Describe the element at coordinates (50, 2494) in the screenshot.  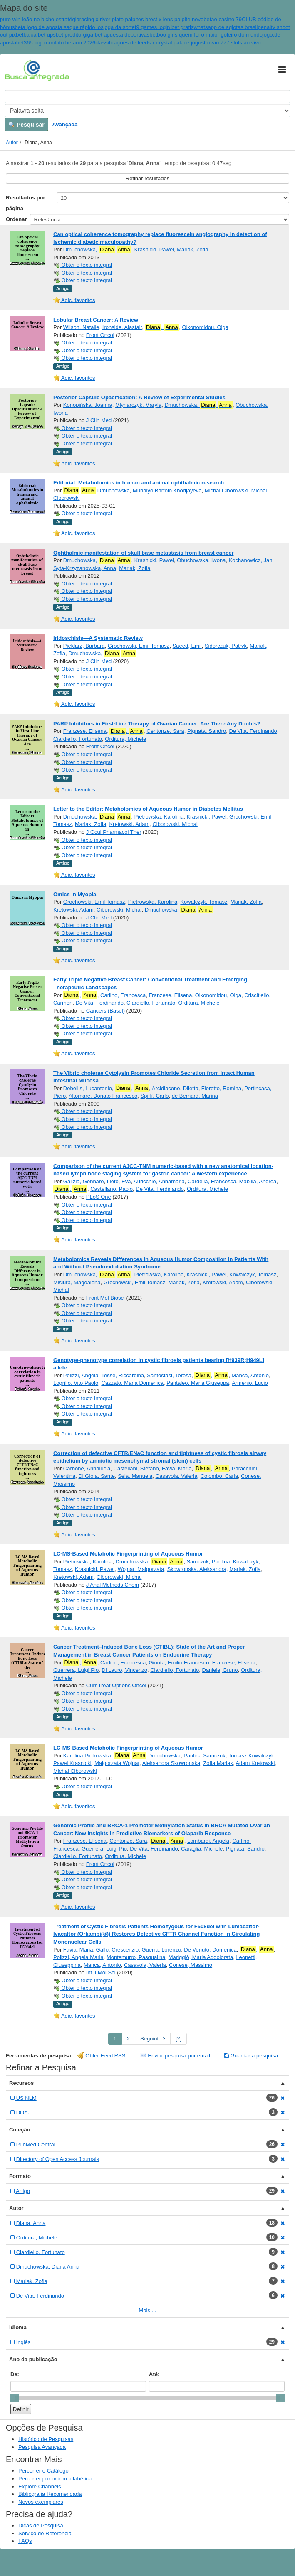
I see `Bibliografia Recomendada` at that location.